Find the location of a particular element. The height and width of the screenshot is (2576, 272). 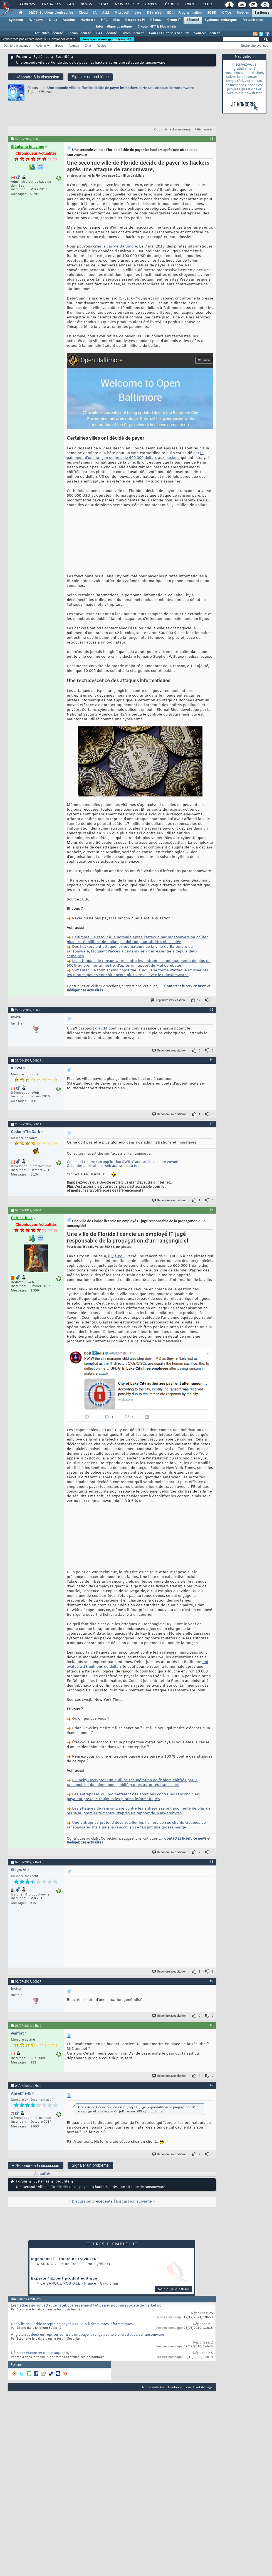

Blogs is located at coordinates (86, 4).